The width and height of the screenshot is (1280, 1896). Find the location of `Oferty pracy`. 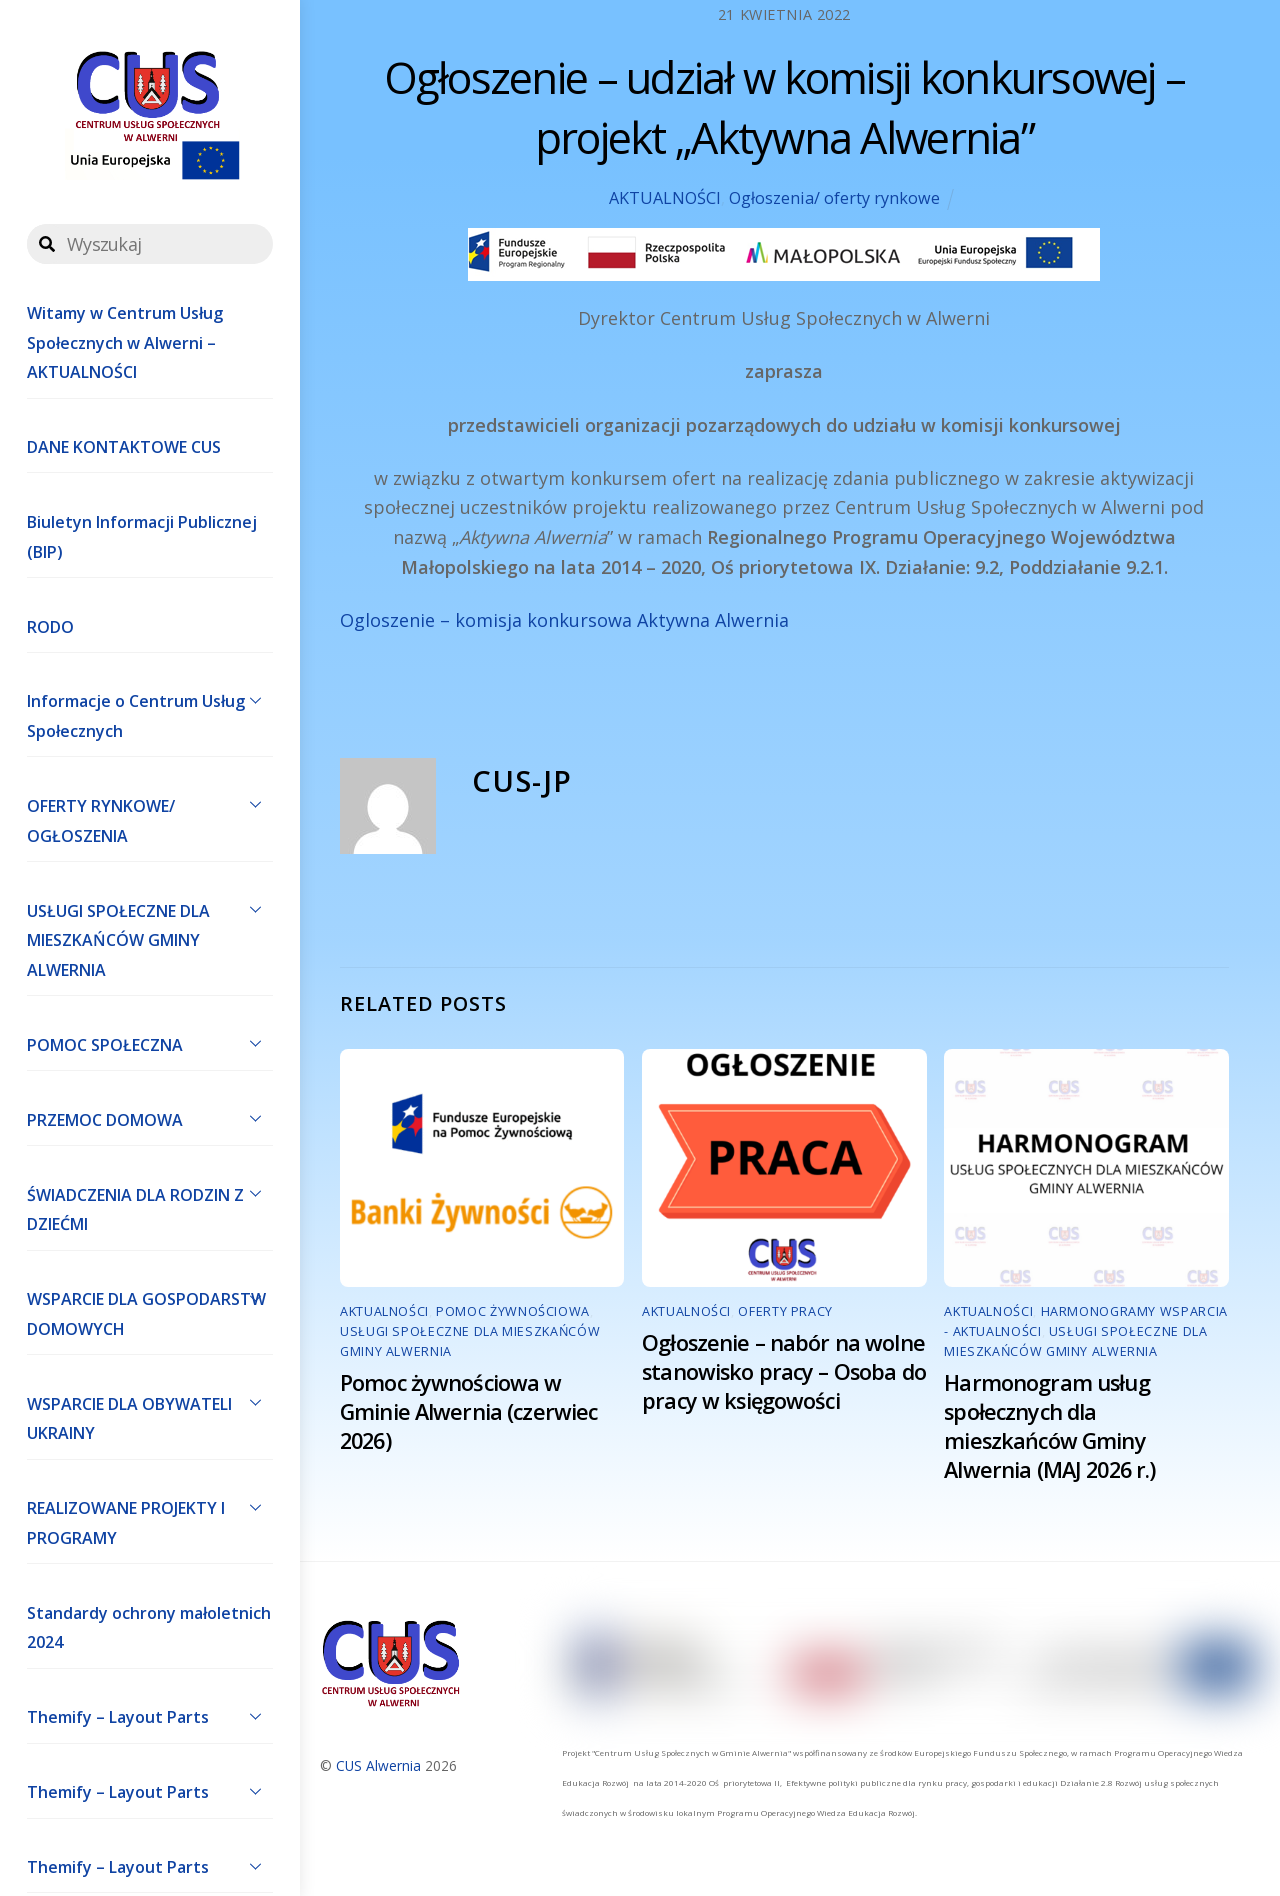

Oferty pracy is located at coordinates (785, 1311).